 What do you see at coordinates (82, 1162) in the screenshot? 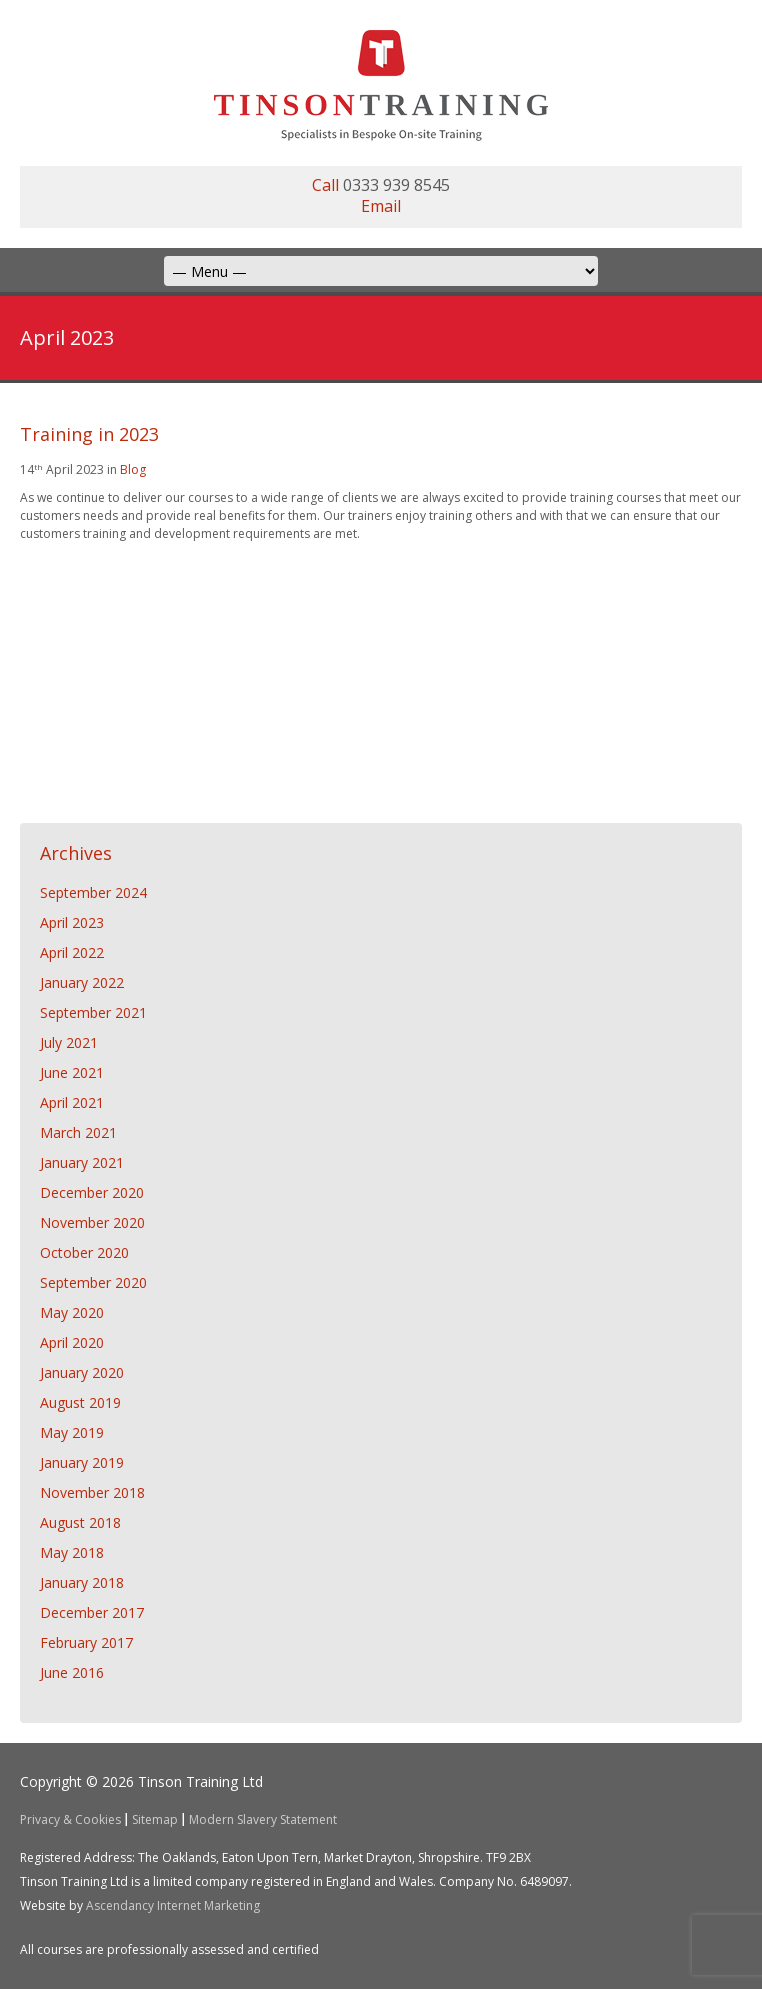
I see `January 2021` at bounding box center [82, 1162].